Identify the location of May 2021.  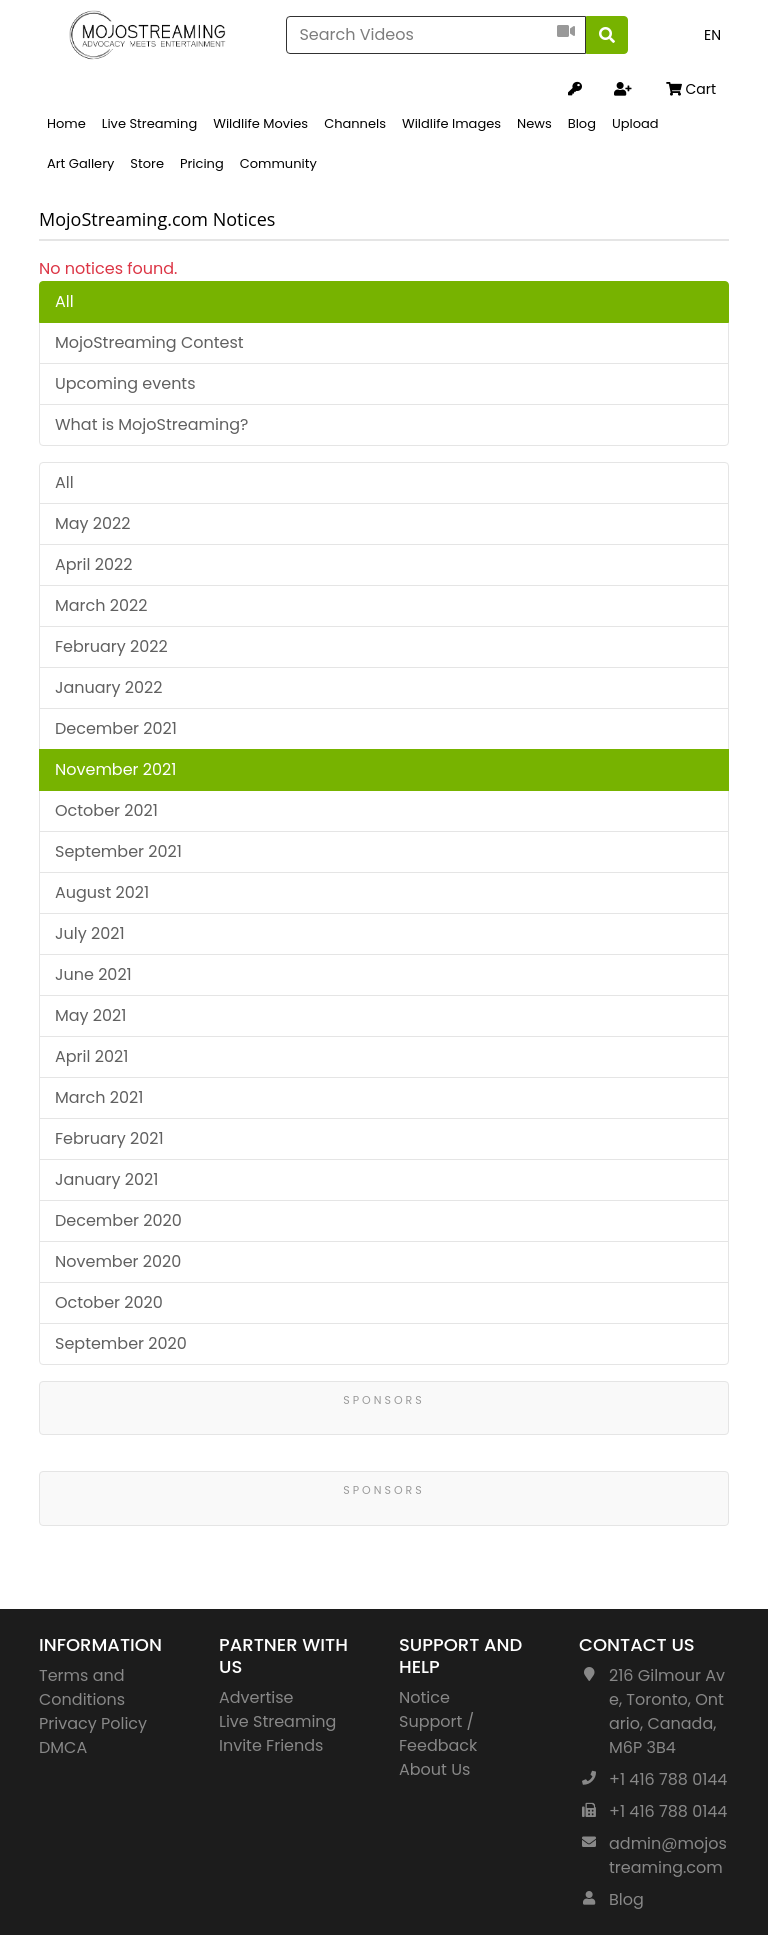
(90, 1015).